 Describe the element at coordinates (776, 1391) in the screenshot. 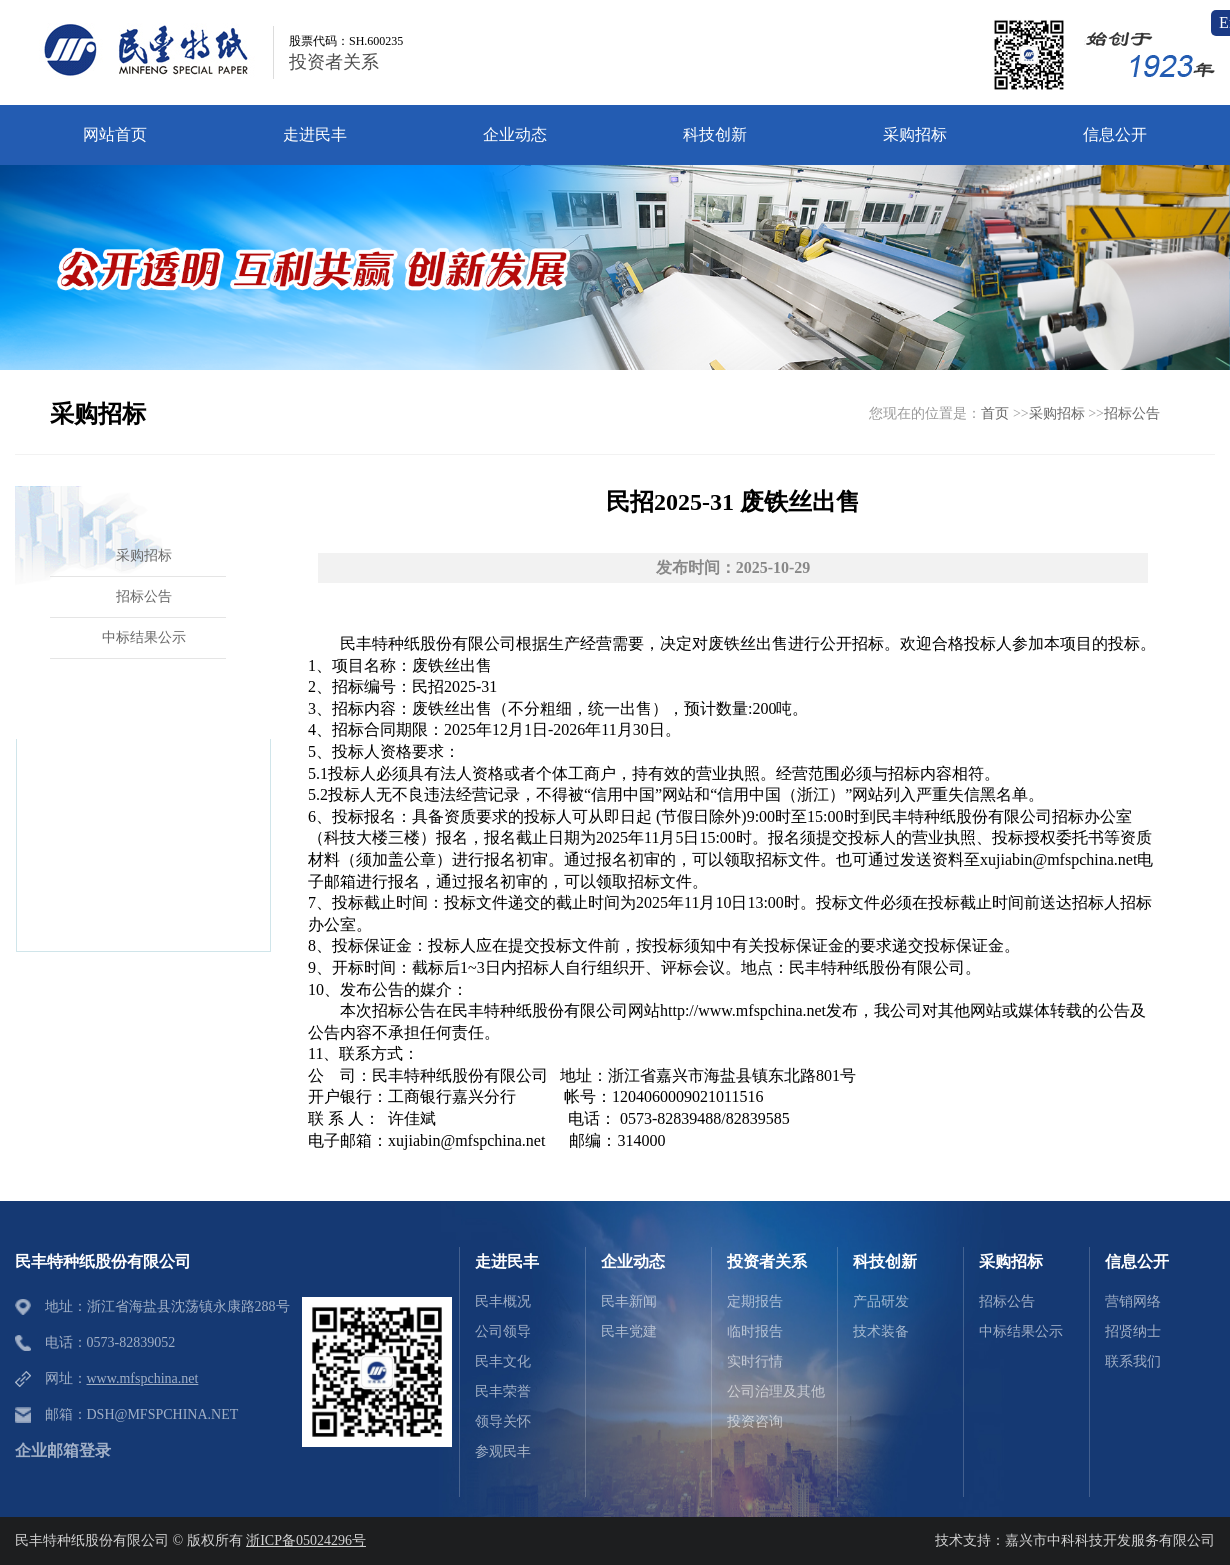

I see `公司治理及其他` at that location.